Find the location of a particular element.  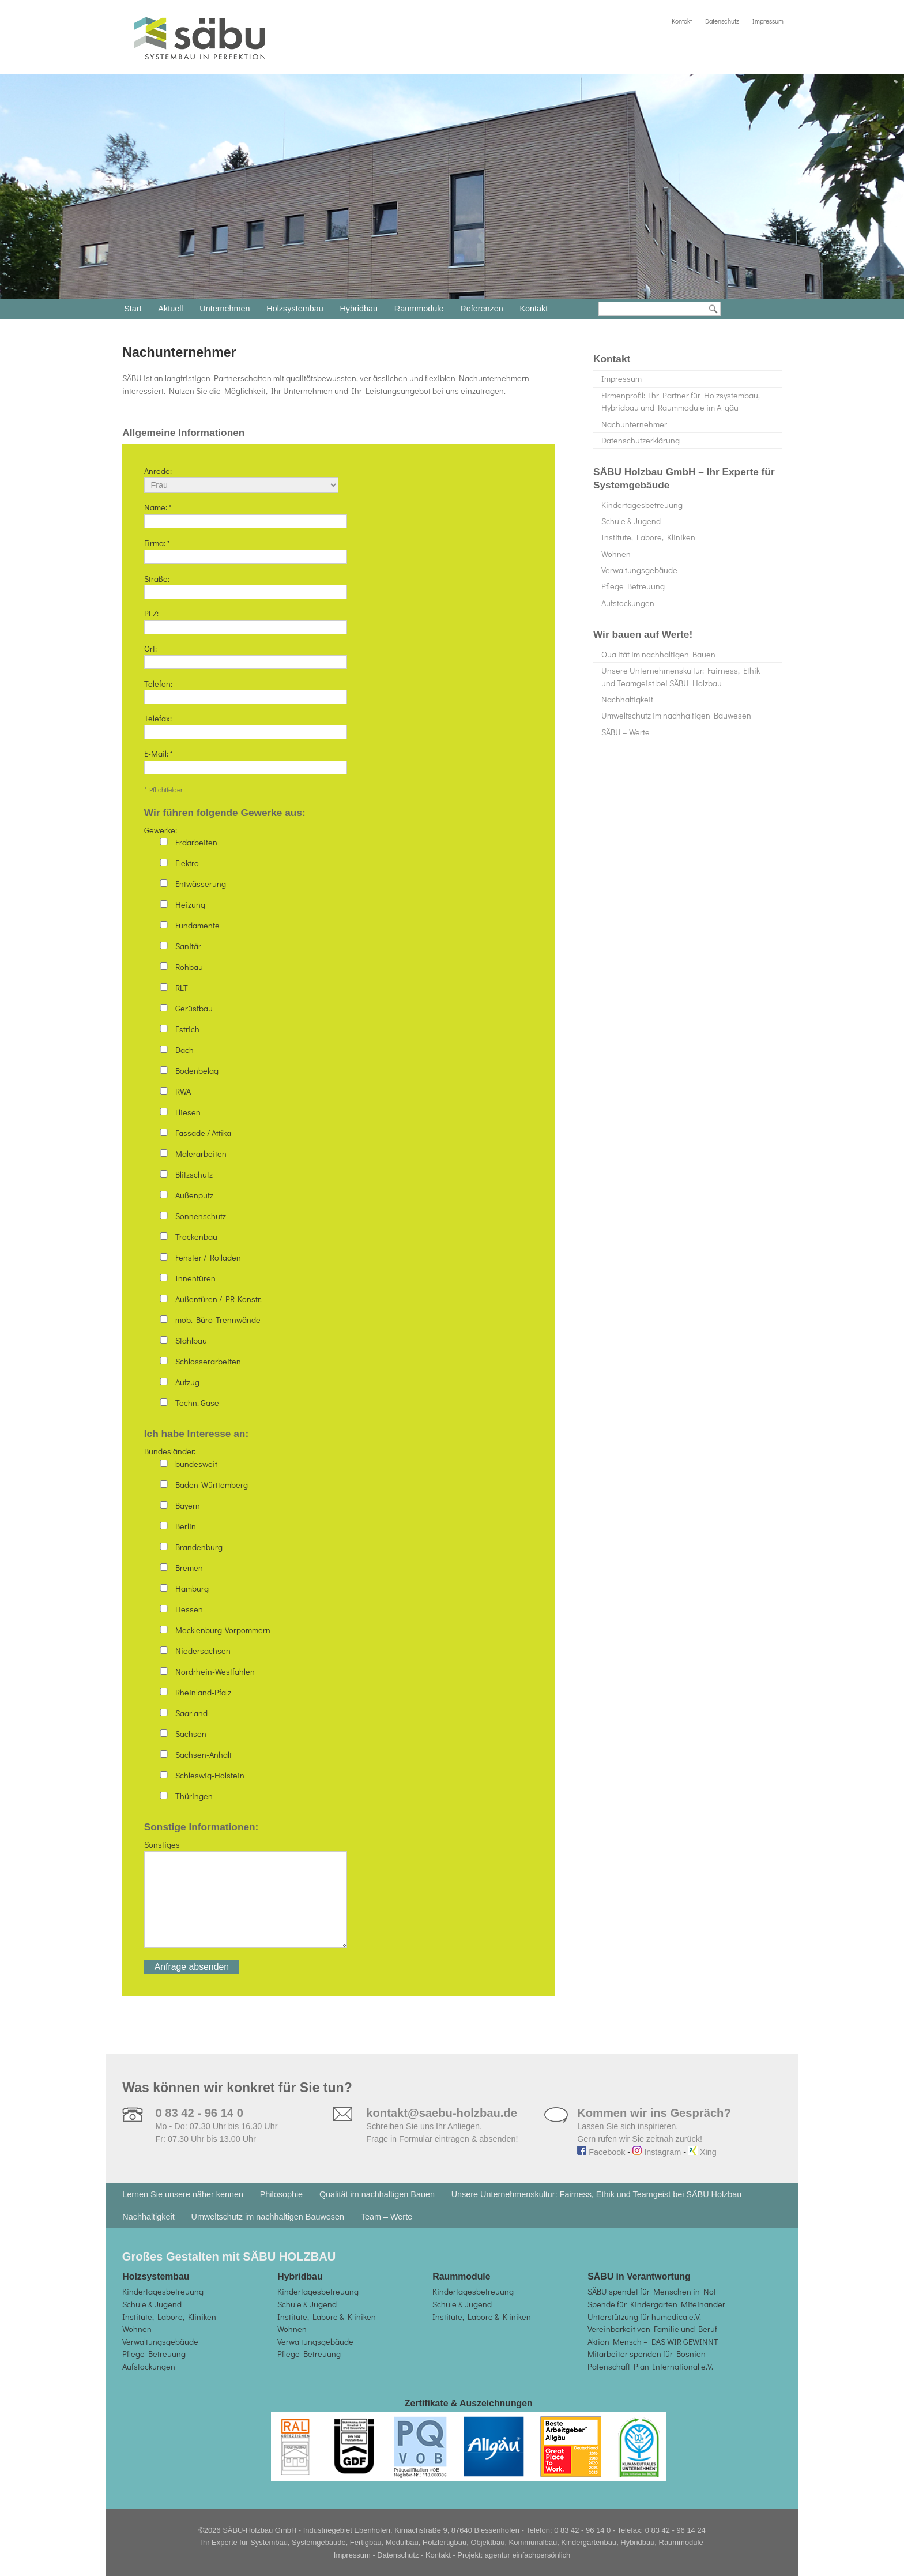

Facebook is located at coordinates (601, 2152).